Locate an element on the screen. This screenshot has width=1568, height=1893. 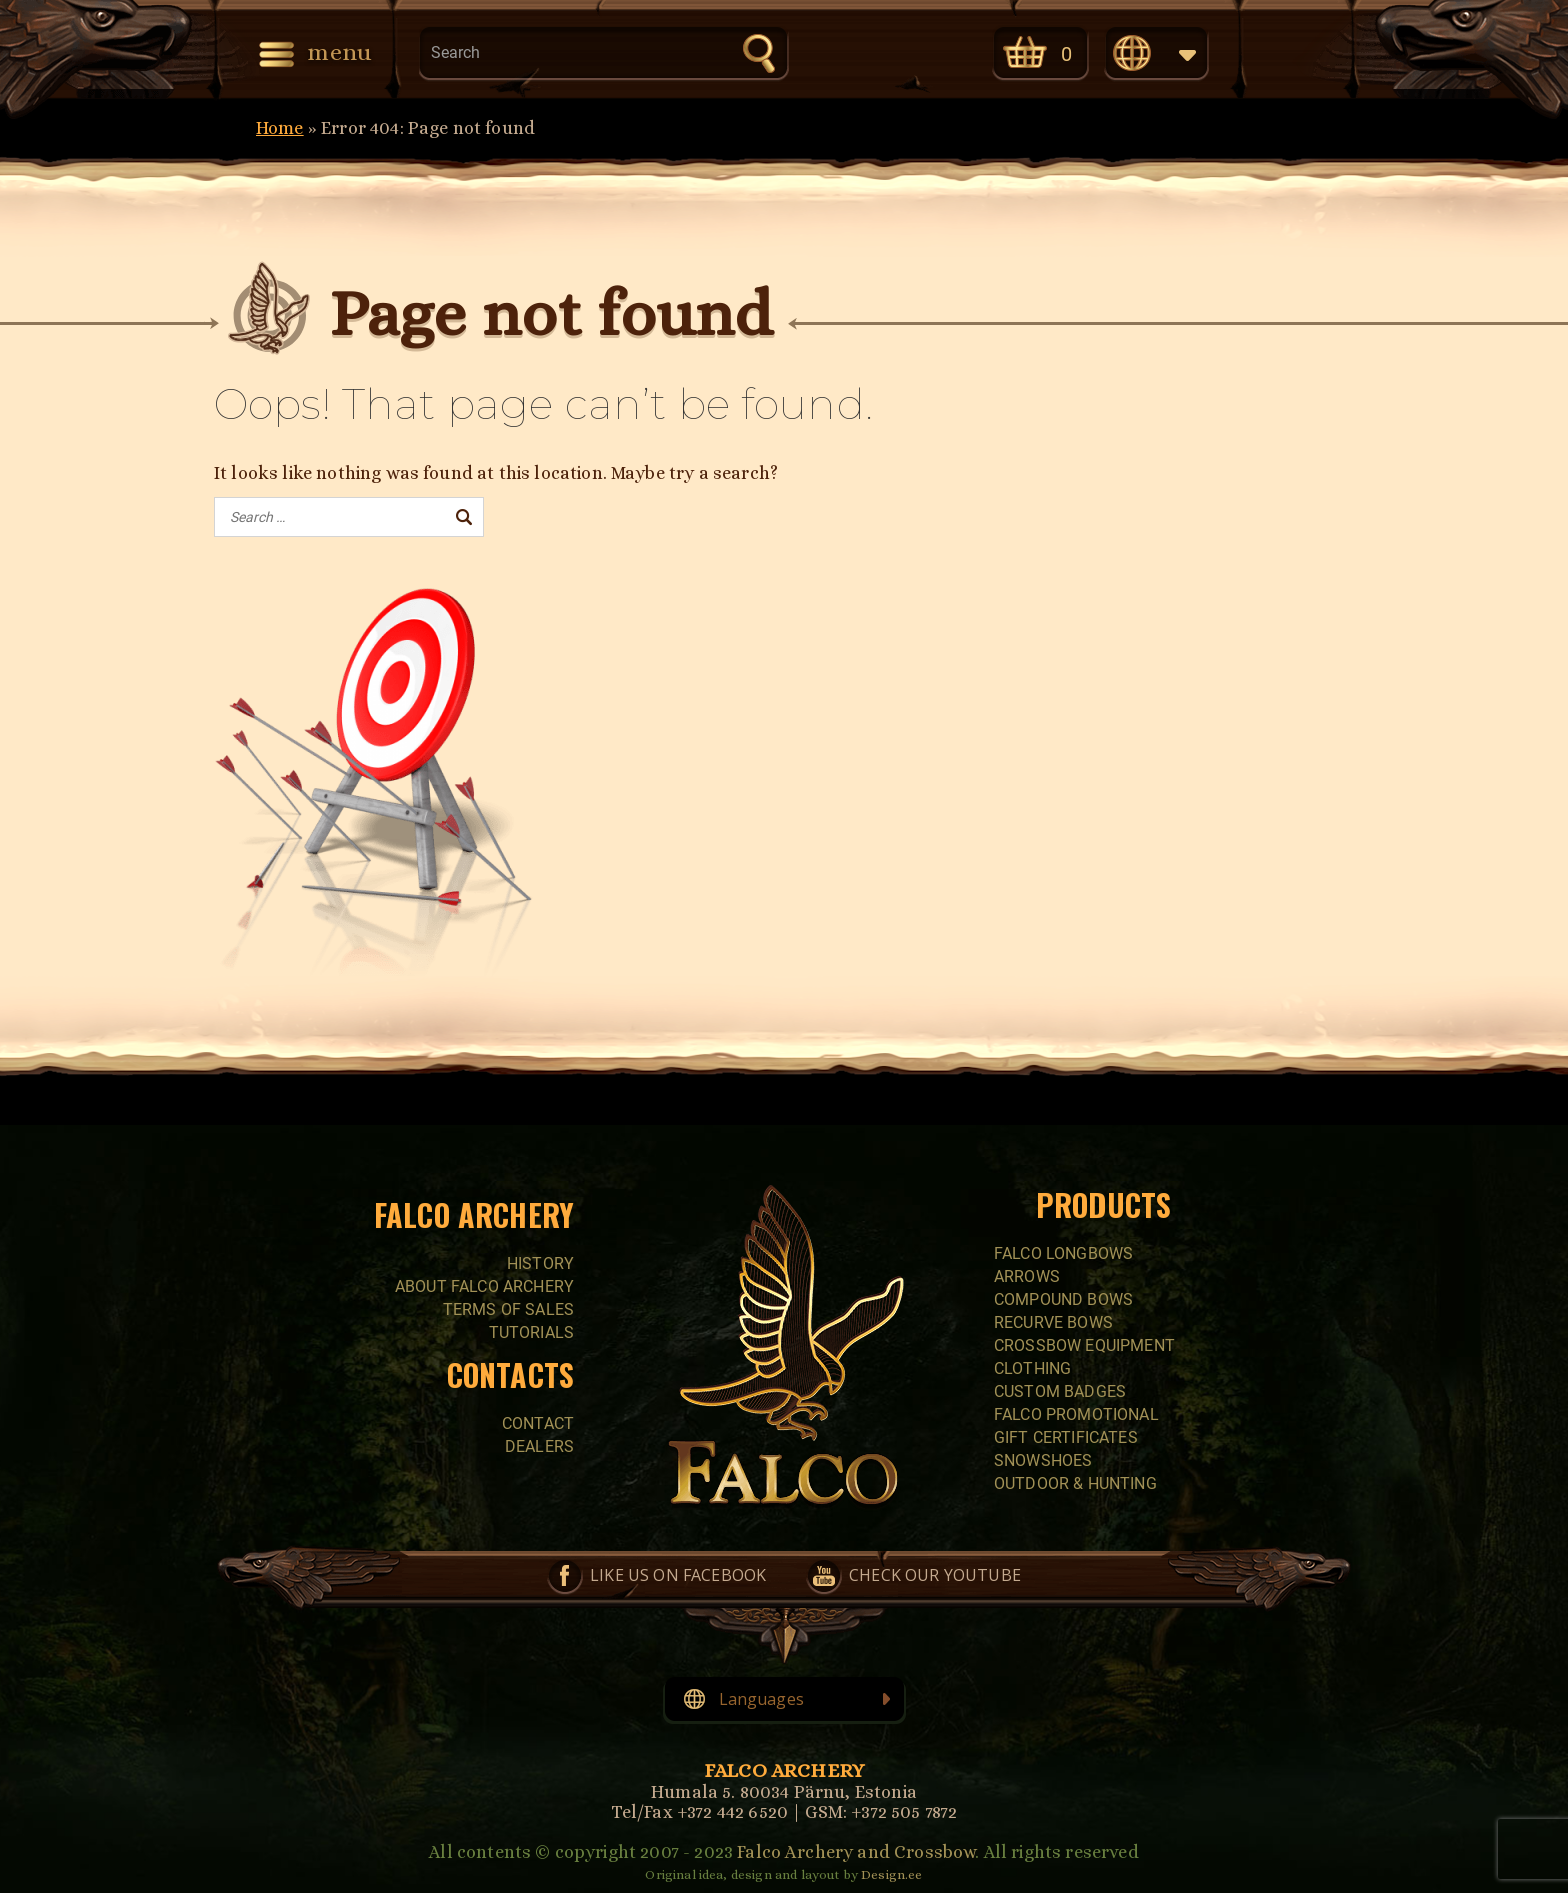
Contact is located at coordinates (538, 1423).